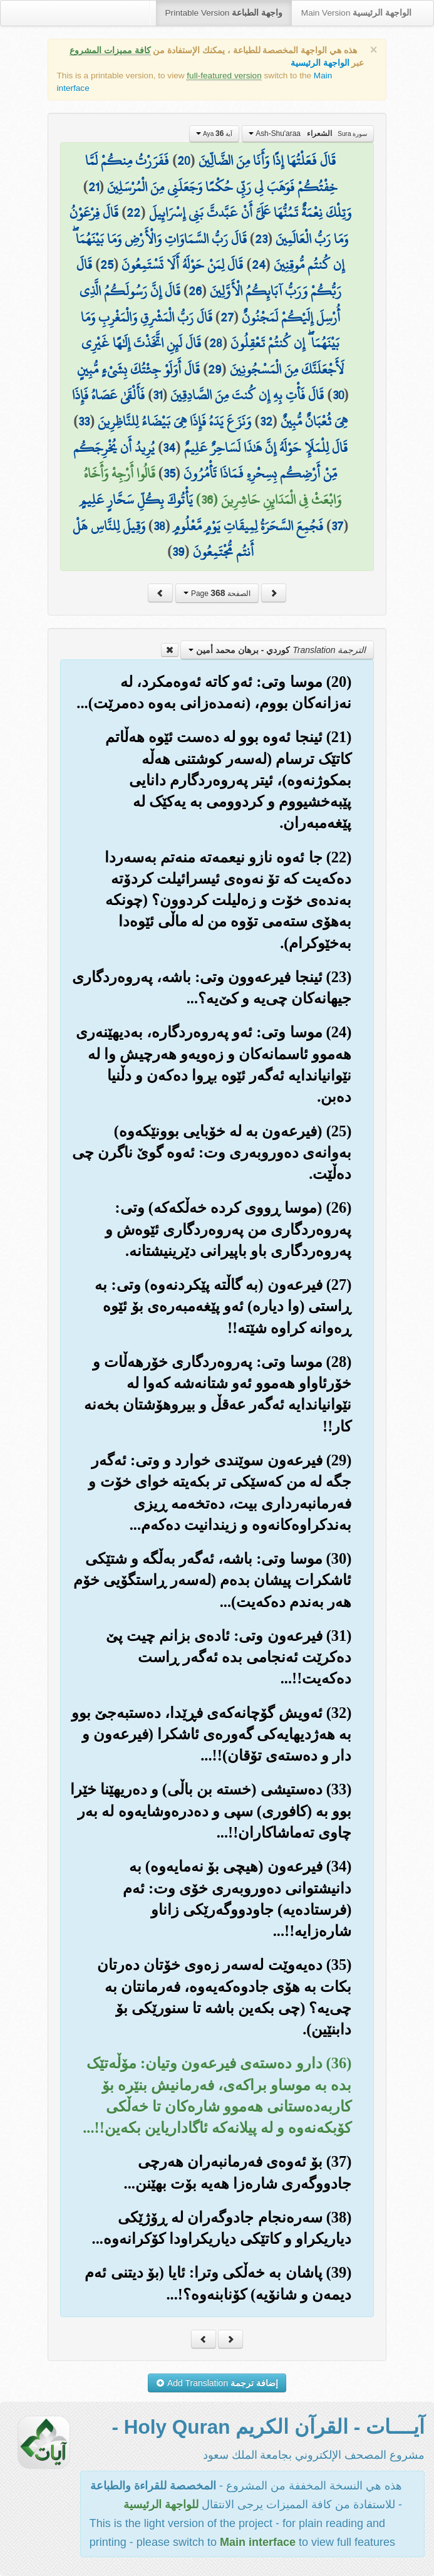  I want to click on Main Version, so click(356, 13).